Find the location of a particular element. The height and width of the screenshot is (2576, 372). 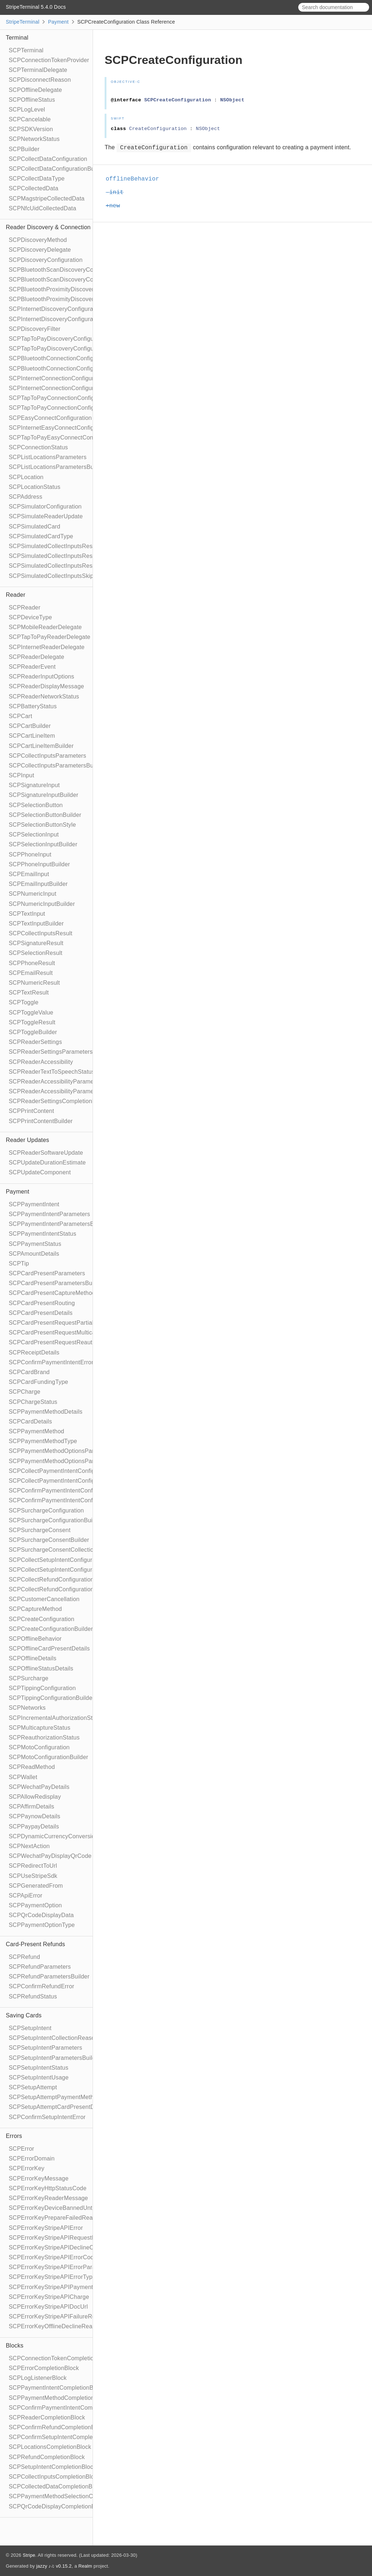

SCPTextInput is located at coordinates (27, 914).